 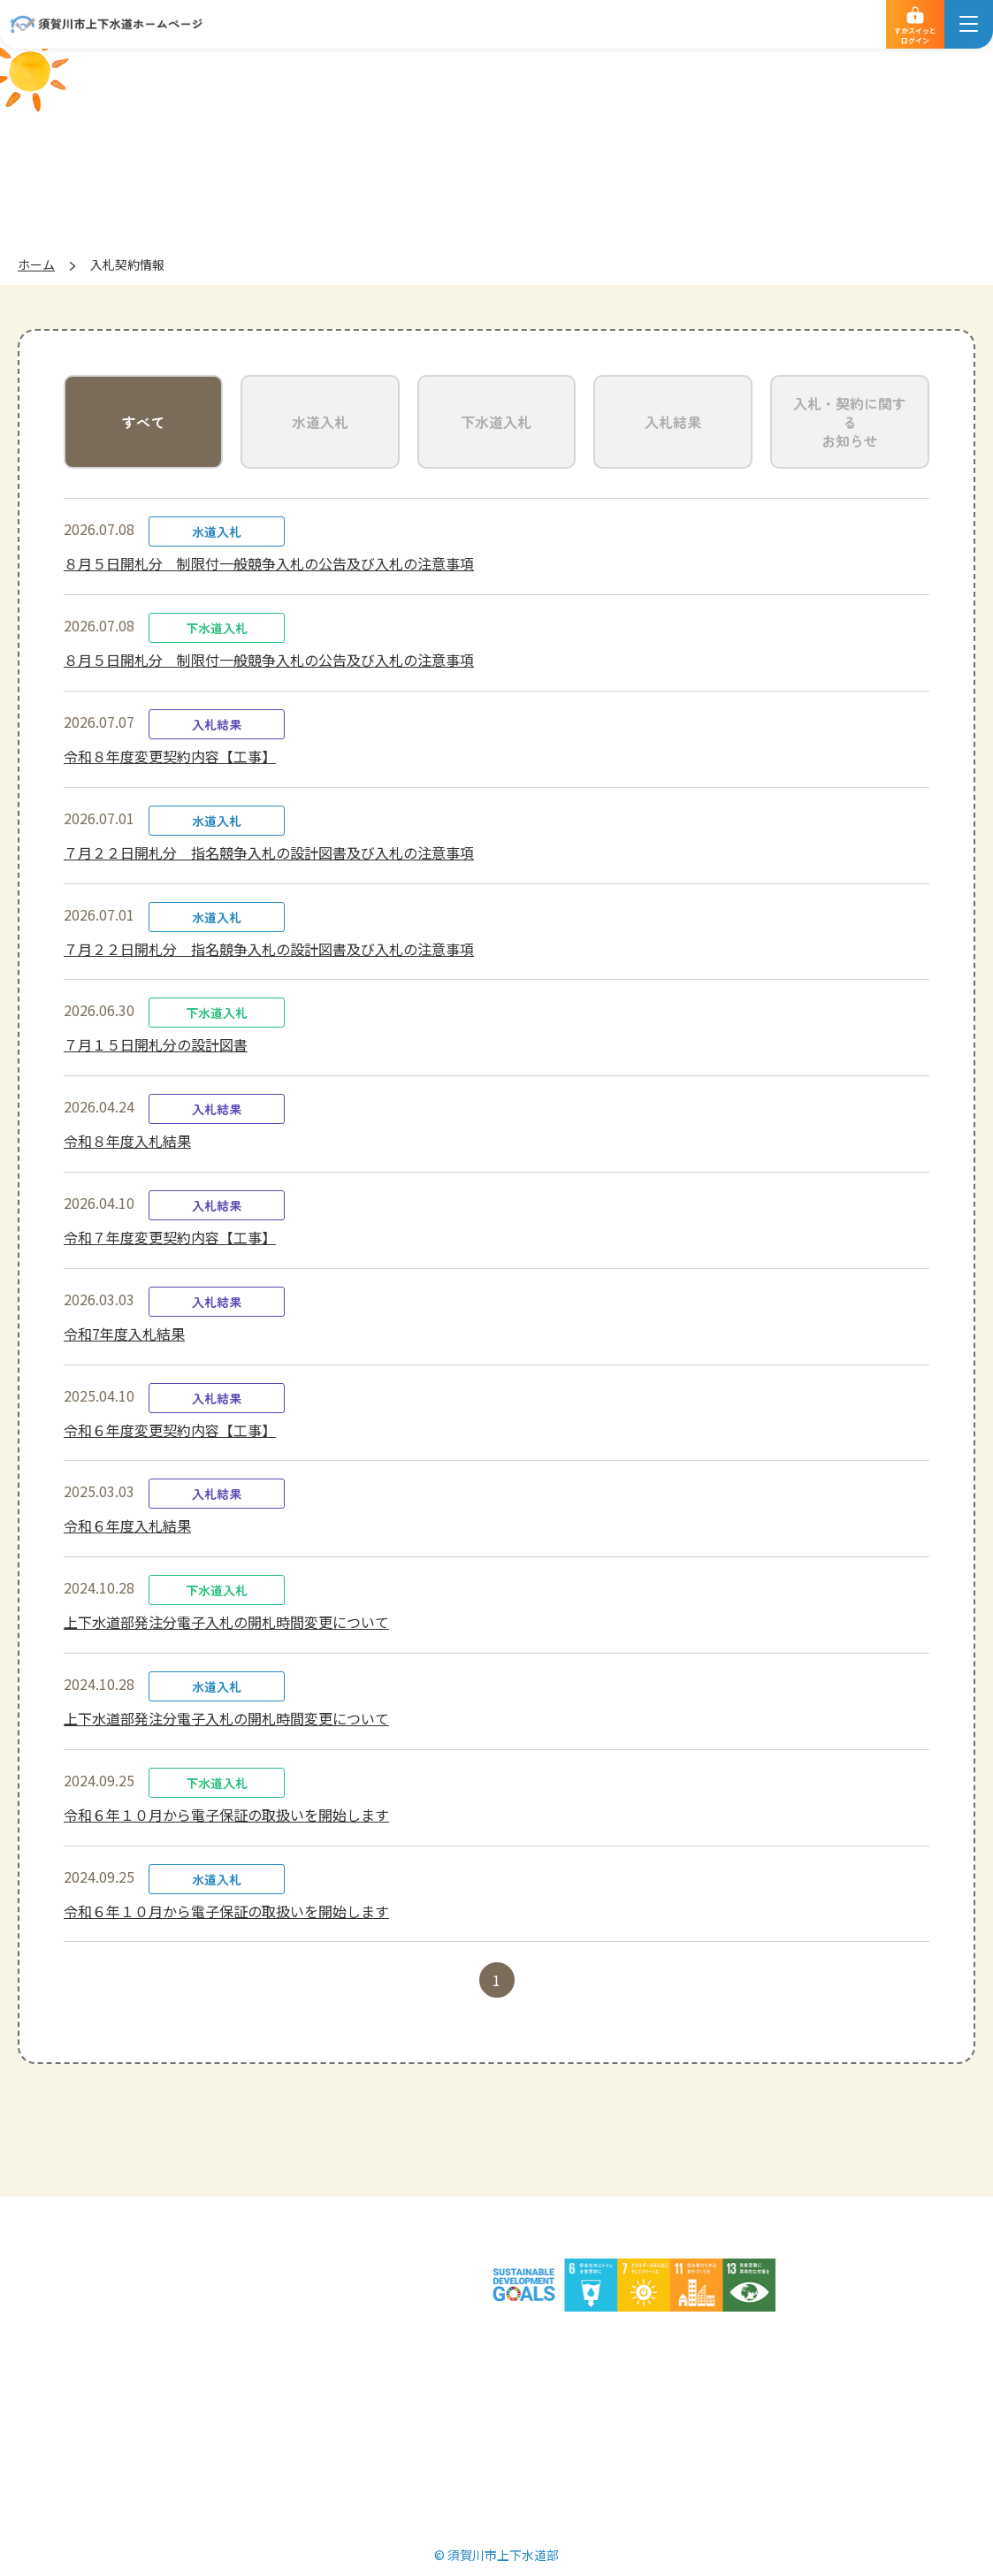 I want to click on サイトマップ, so click(x=610, y=2343).